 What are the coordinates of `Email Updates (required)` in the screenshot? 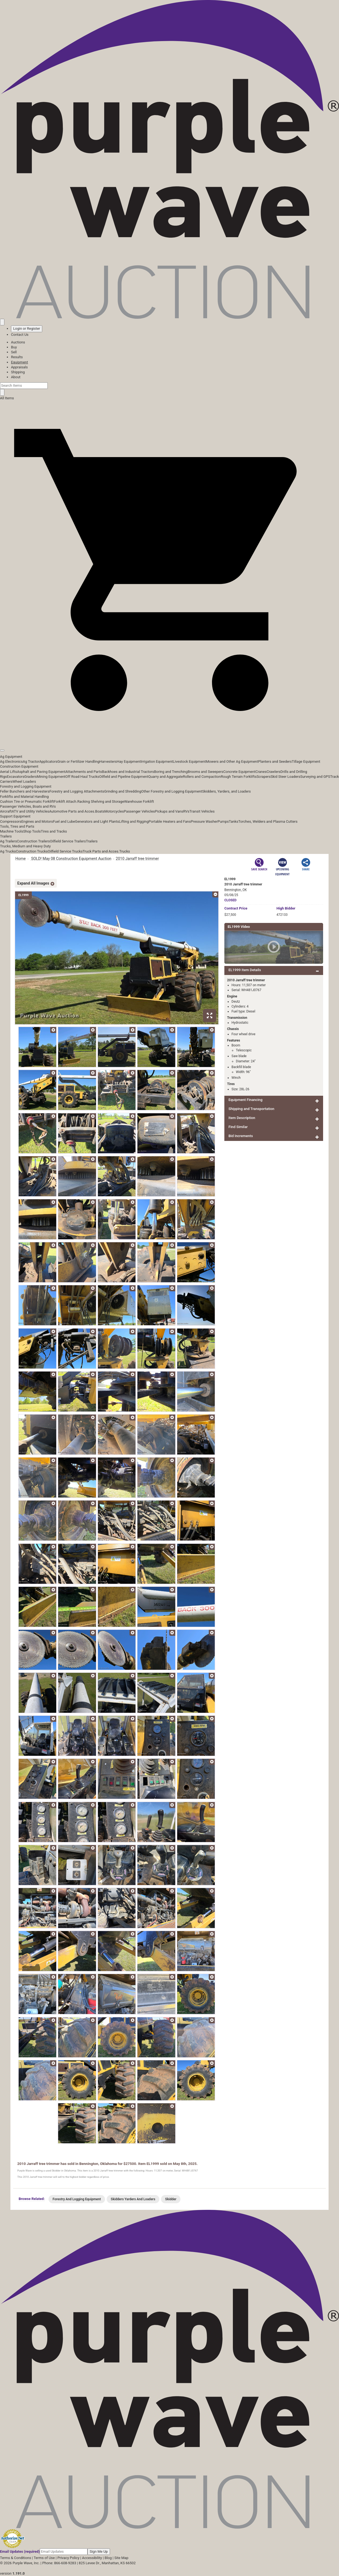 It's located at (20, 2551).